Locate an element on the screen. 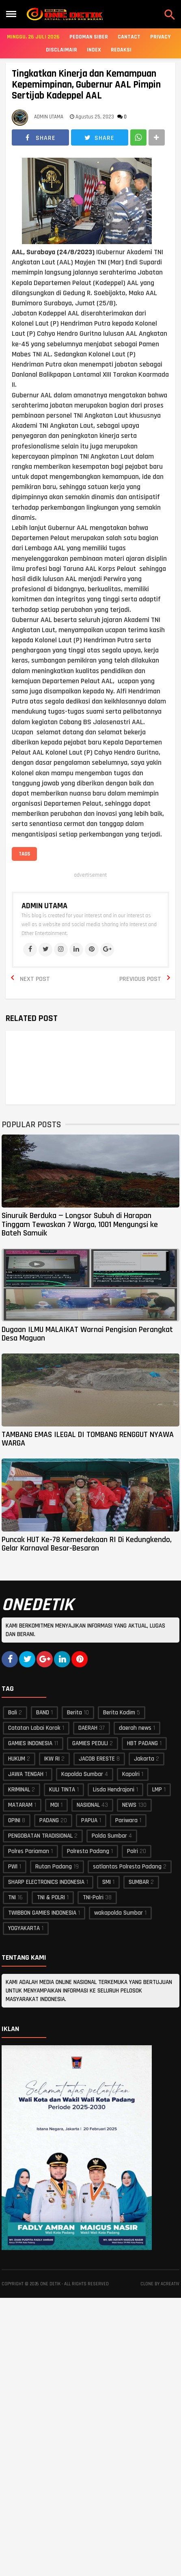 Image resolution: width=181 pixels, height=2576 pixels. SHARP ELECTRONICS INDONESIA is located at coordinates (46, 1882).